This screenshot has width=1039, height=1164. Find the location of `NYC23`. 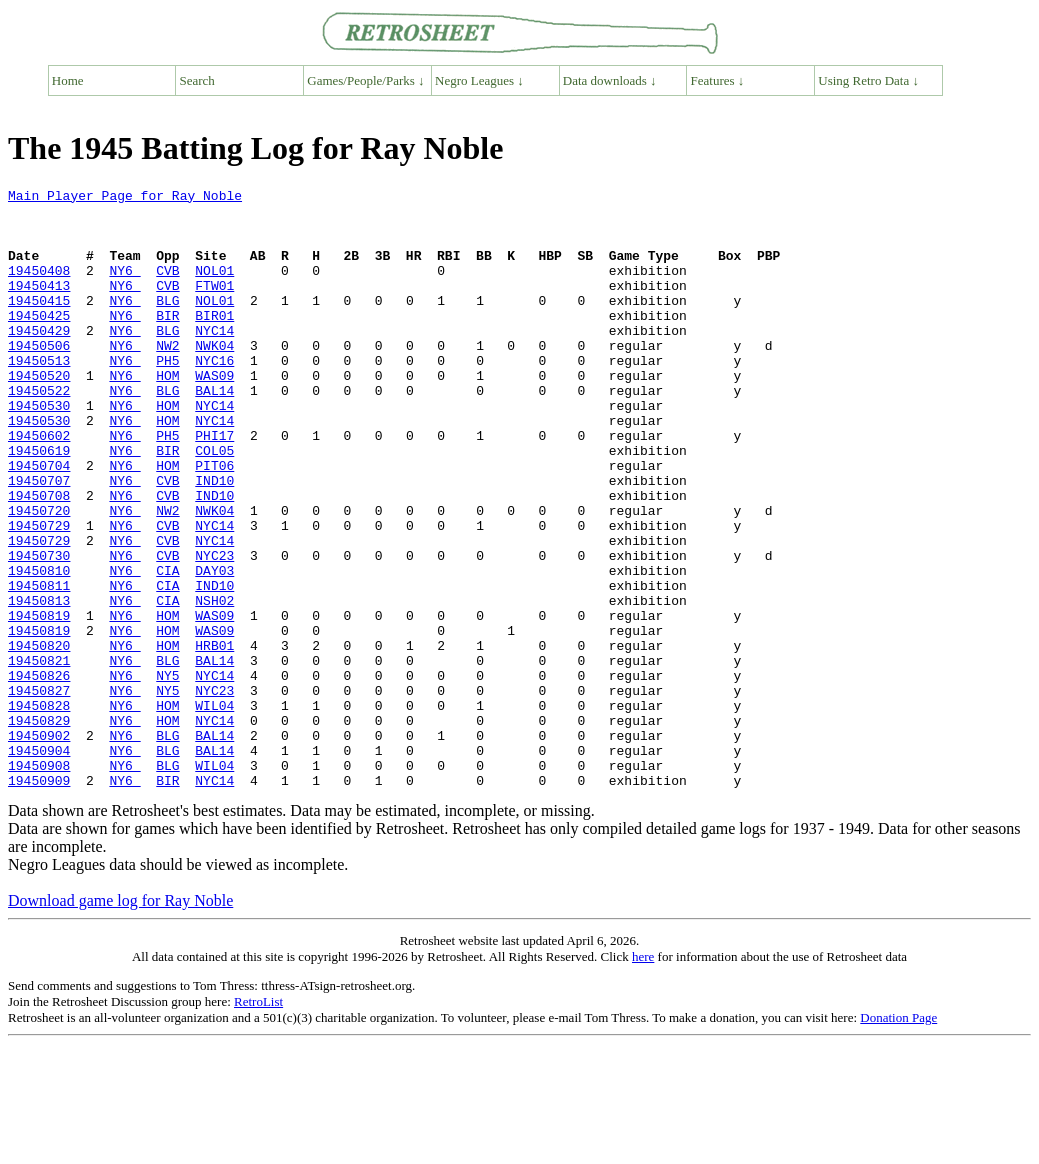

NYC23 is located at coordinates (214, 630).